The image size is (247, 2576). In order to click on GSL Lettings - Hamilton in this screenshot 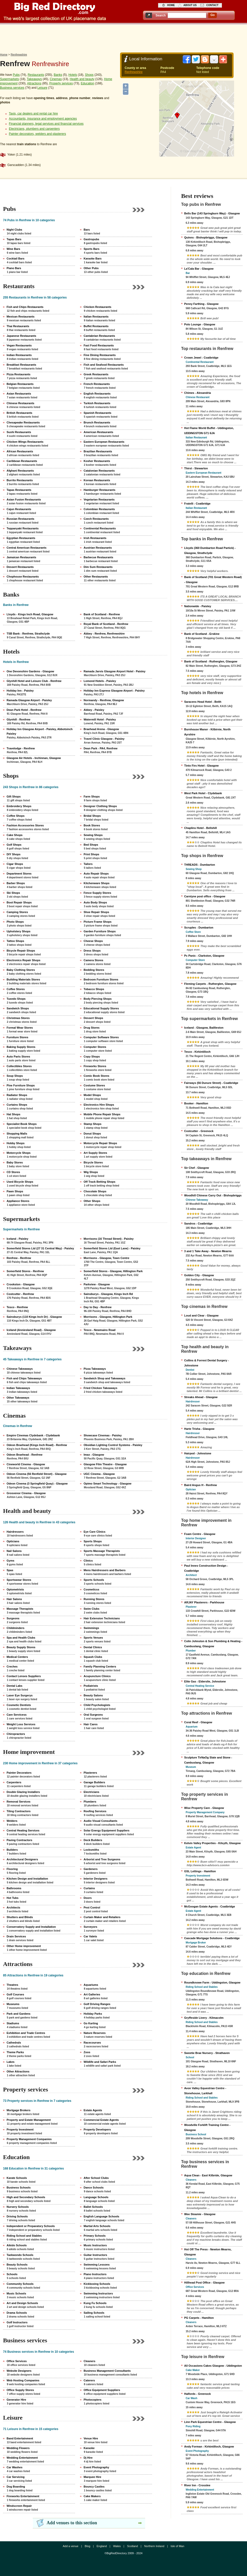, I will do `click(200, 1871)`.